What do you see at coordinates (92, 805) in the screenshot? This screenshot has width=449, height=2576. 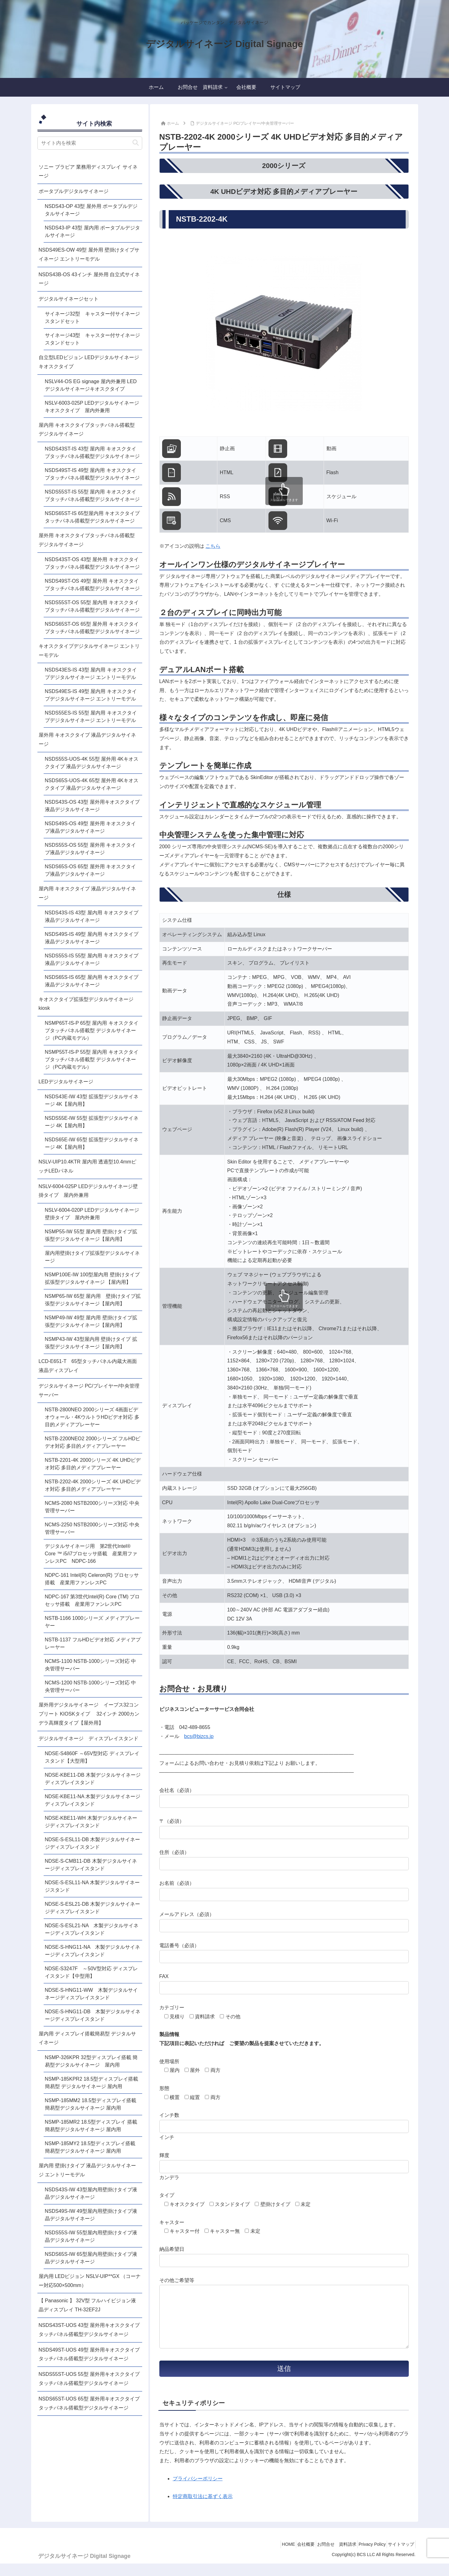 I see `NSDS43S-OS 43型 屋外用キオスクタイプ液晶デジタルサイネージ` at bounding box center [92, 805].